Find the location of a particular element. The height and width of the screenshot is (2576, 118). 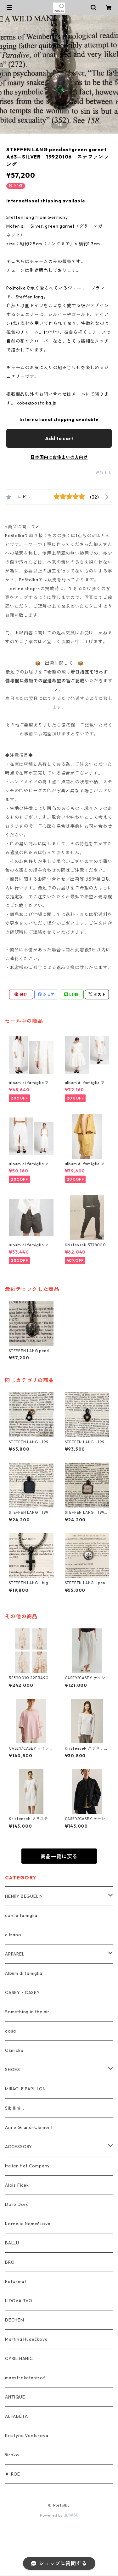

APPAREL is located at coordinates (15, 1954).